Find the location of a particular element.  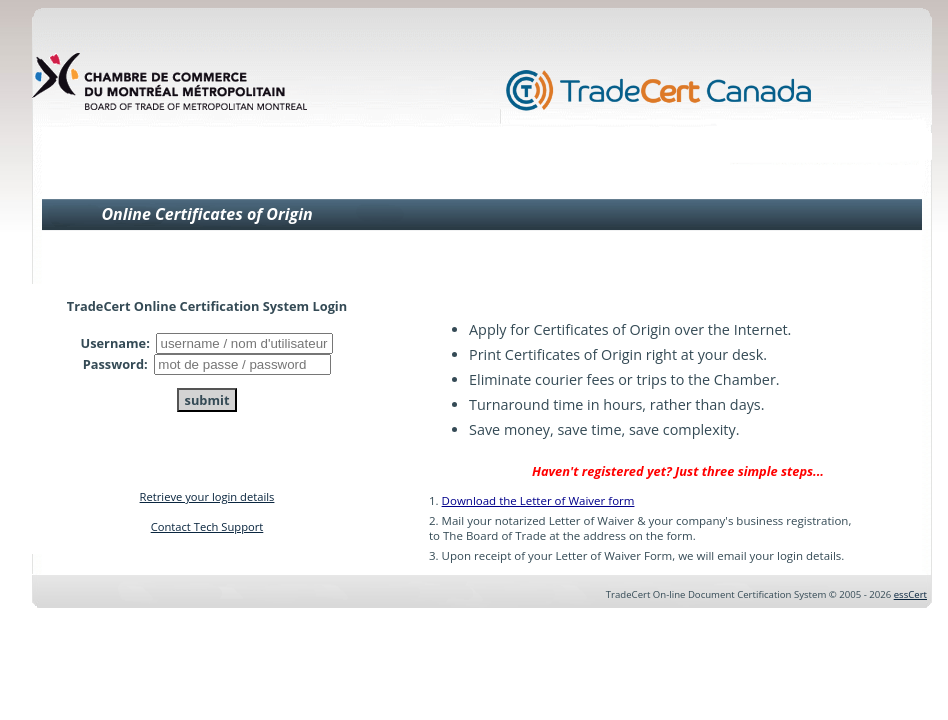

Password: is located at coordinates (117, 364).